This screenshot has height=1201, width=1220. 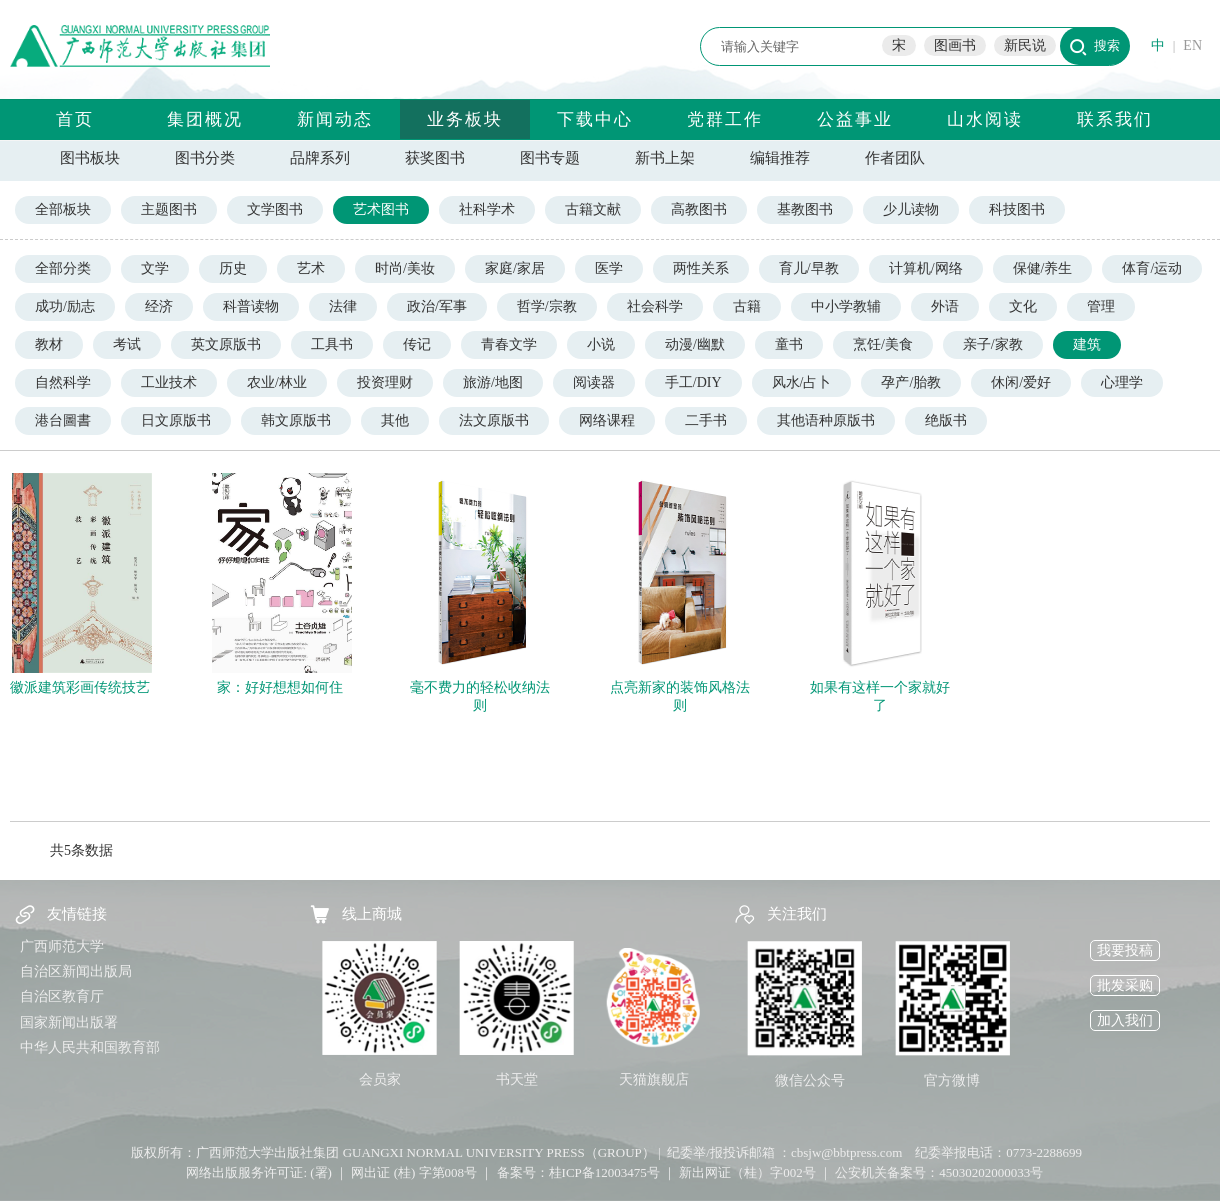 I want to click on 韩文原版书, so click(x=296, y=420).